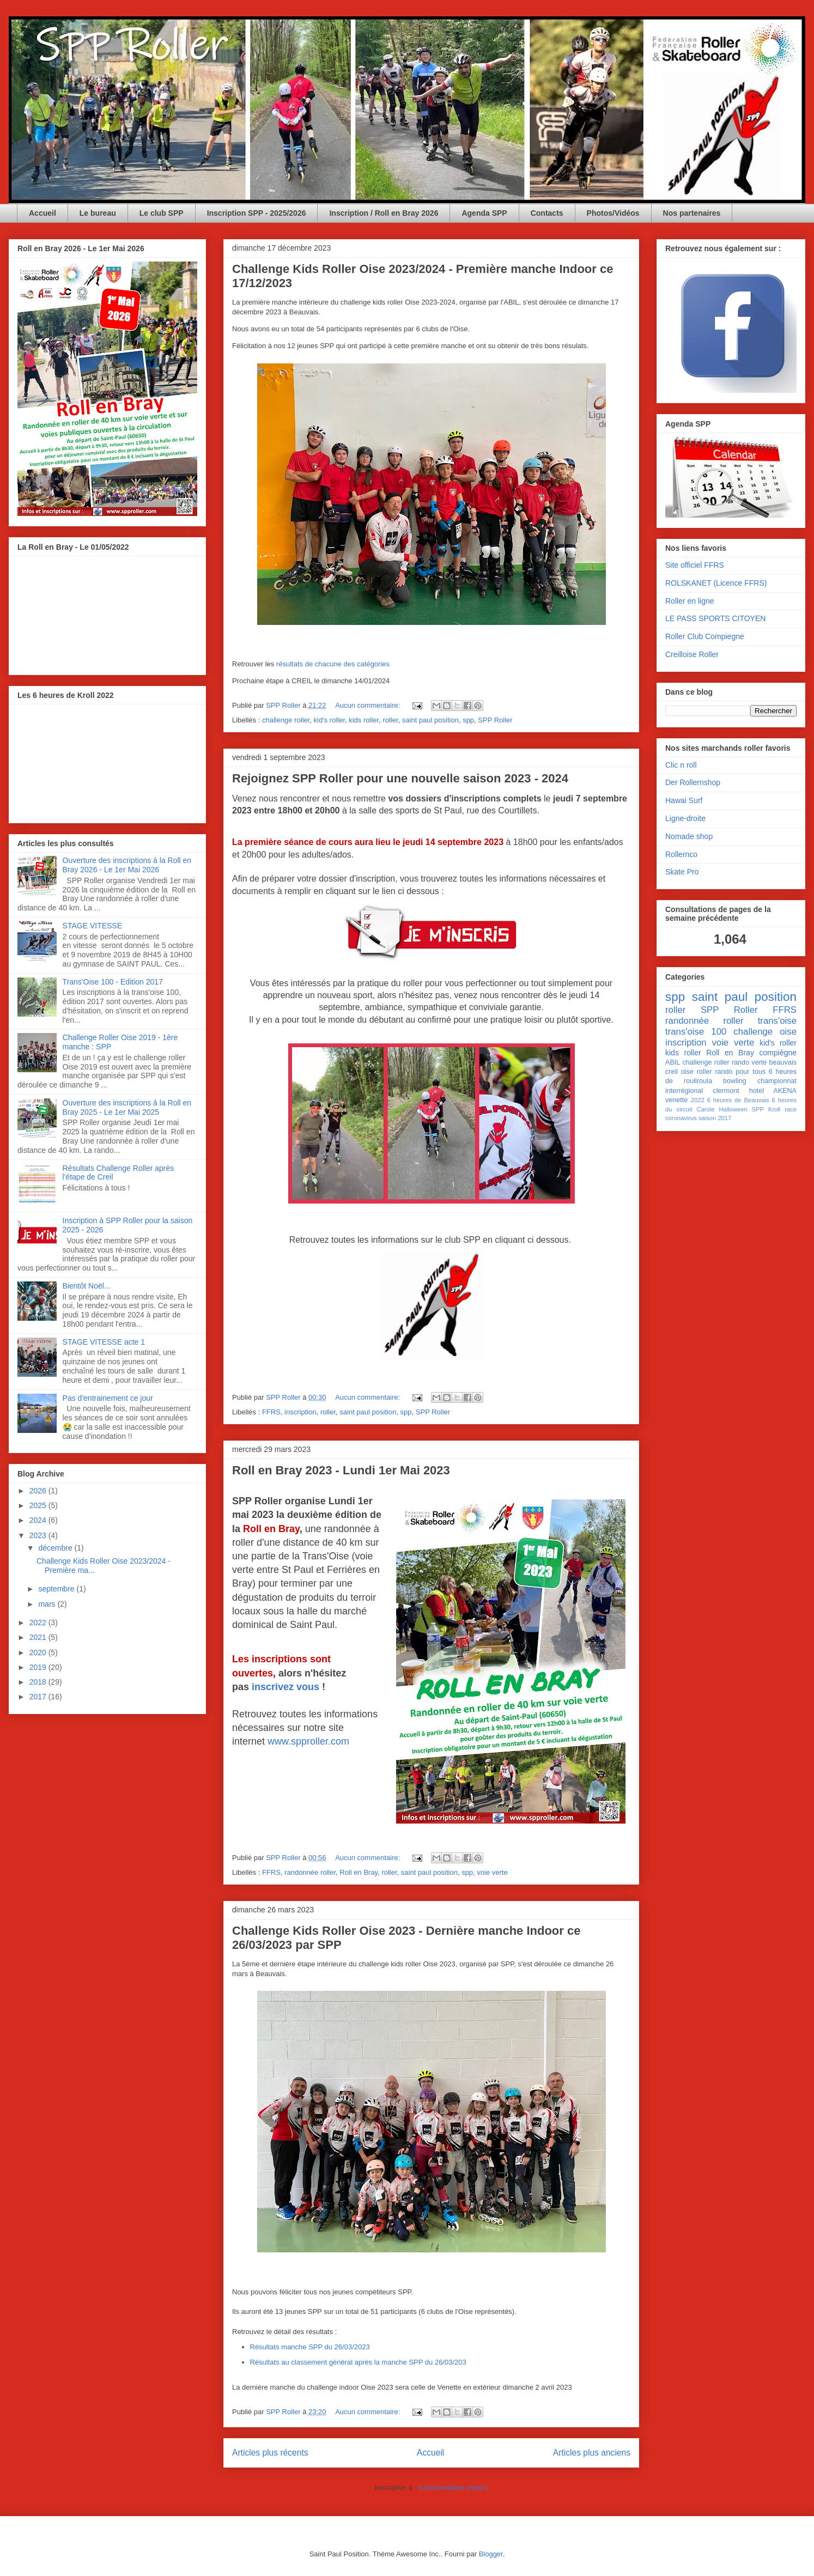  What do you see at coordinates (256, 213) in the screenshot?
I see `Inscription SPP - 2025/2026` at bounding box center [256, 213].